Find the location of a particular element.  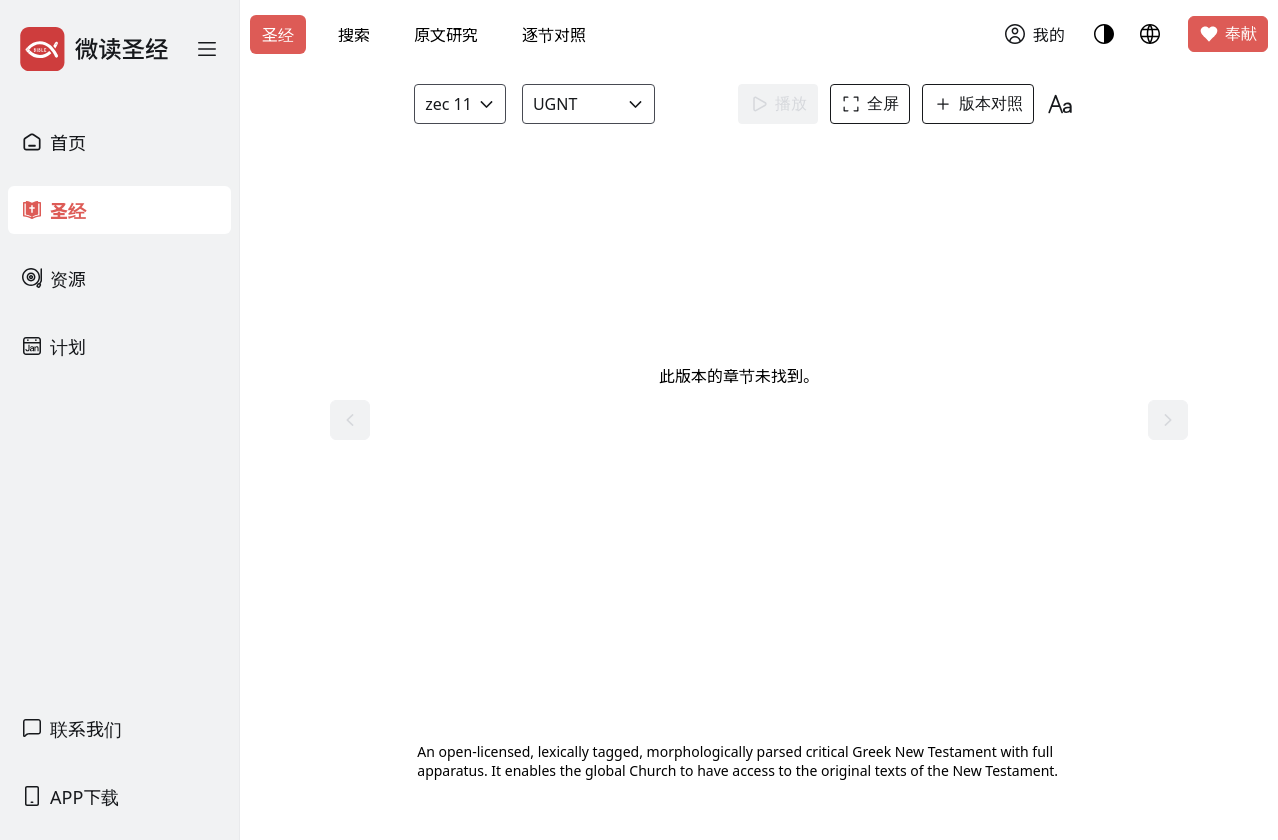

版本对照 is located at coordinates (984, 104).